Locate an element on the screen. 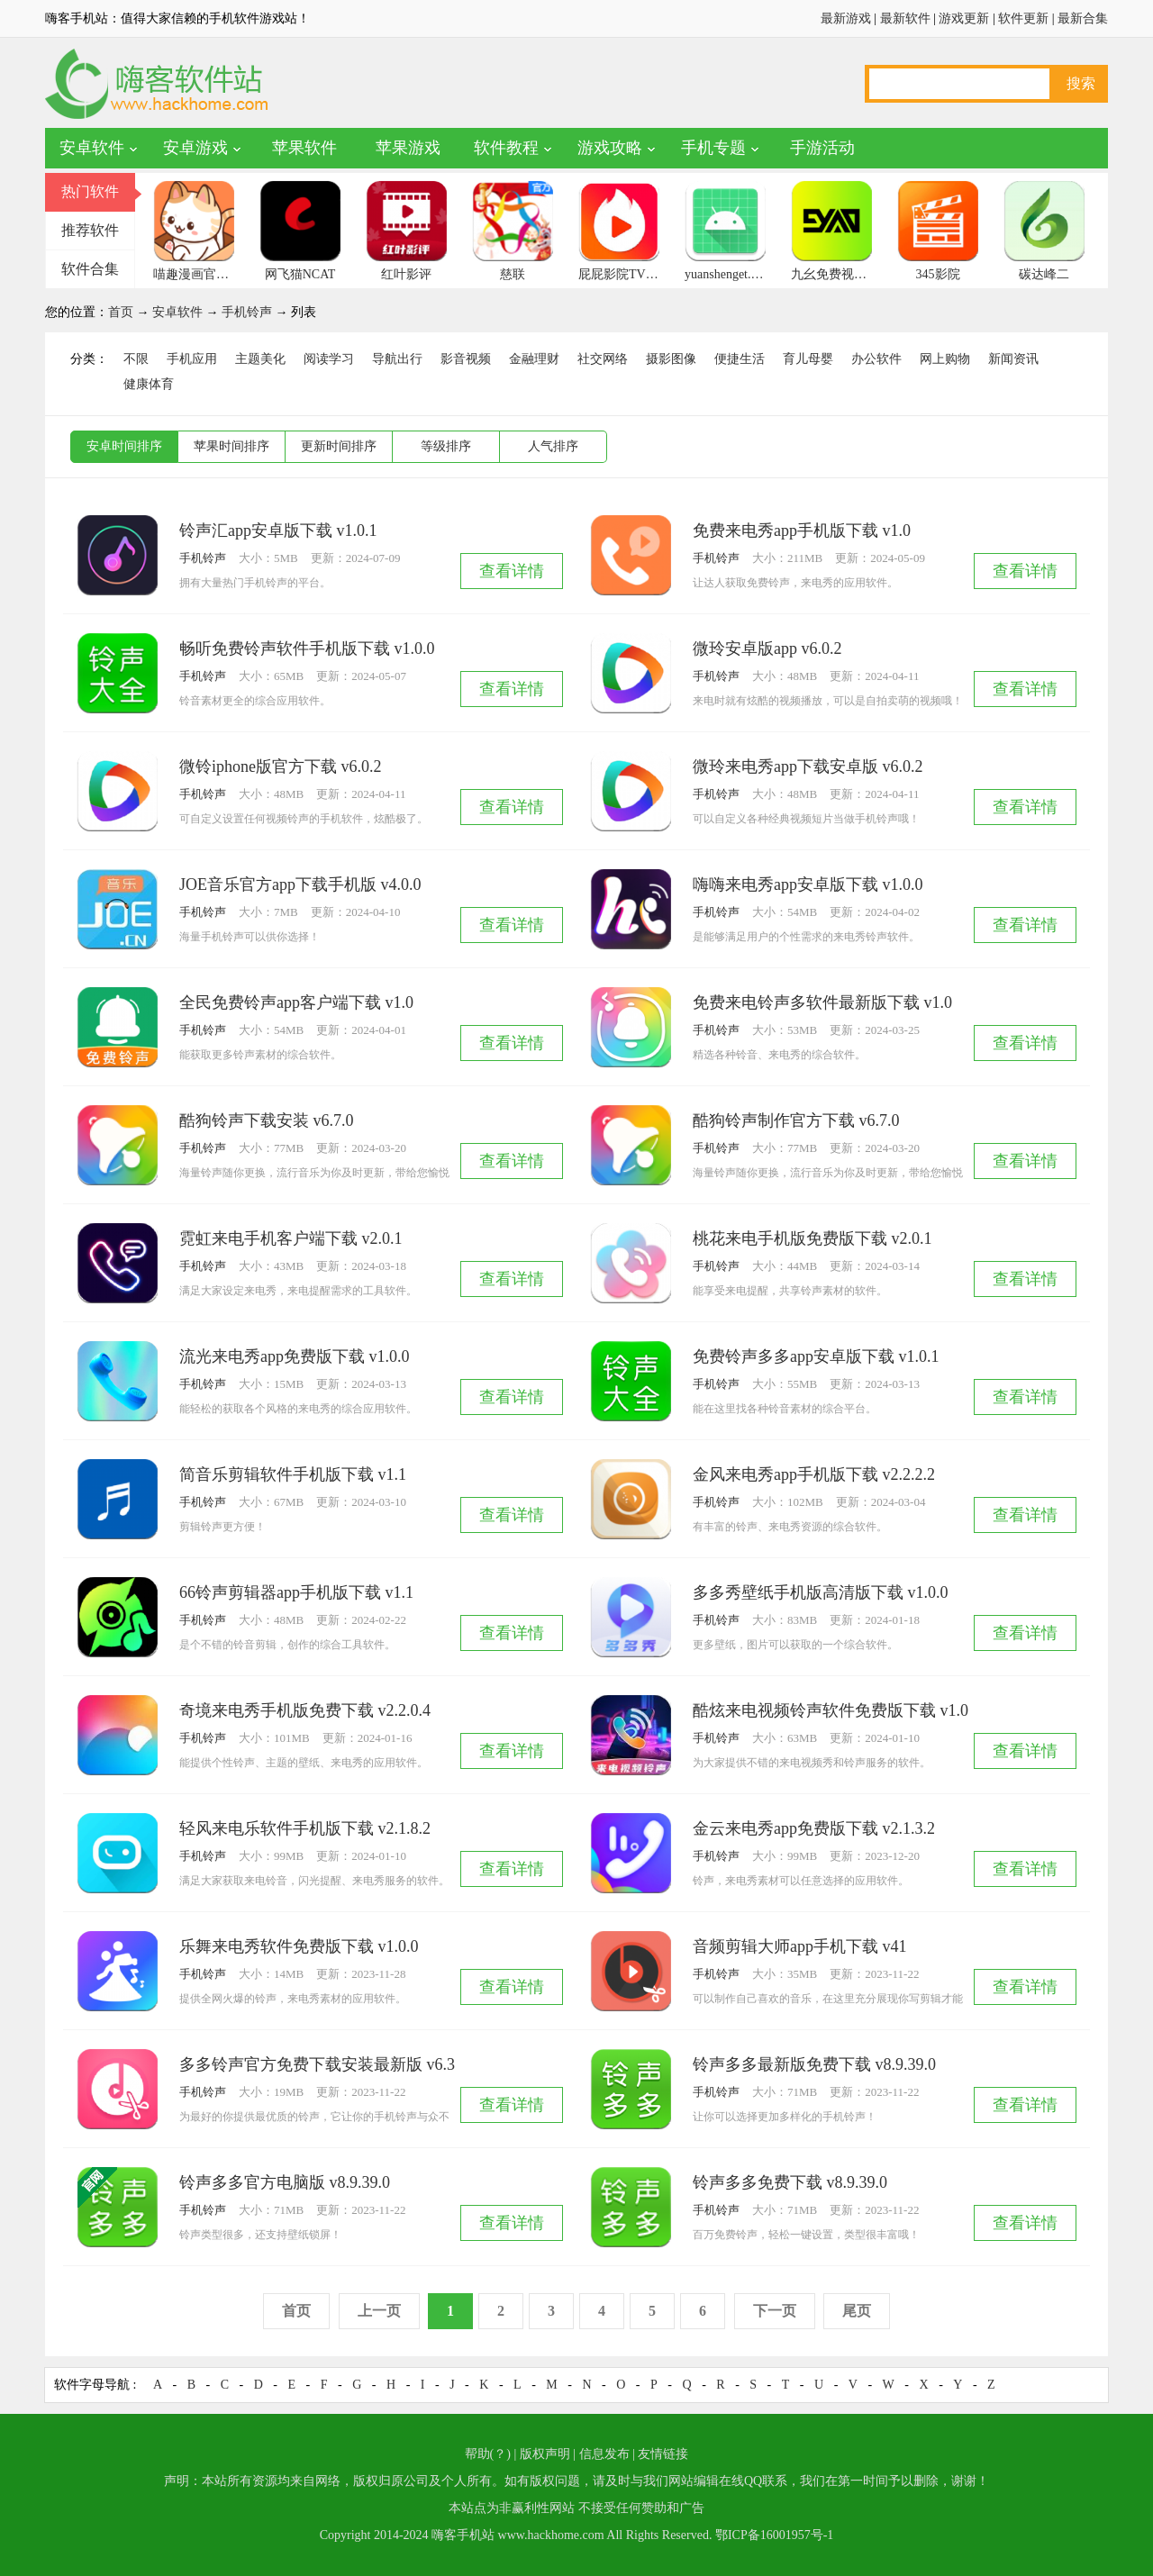 This screenshot has width=1153, height=2576. 软件教程 is located at coordinates (506, 148).